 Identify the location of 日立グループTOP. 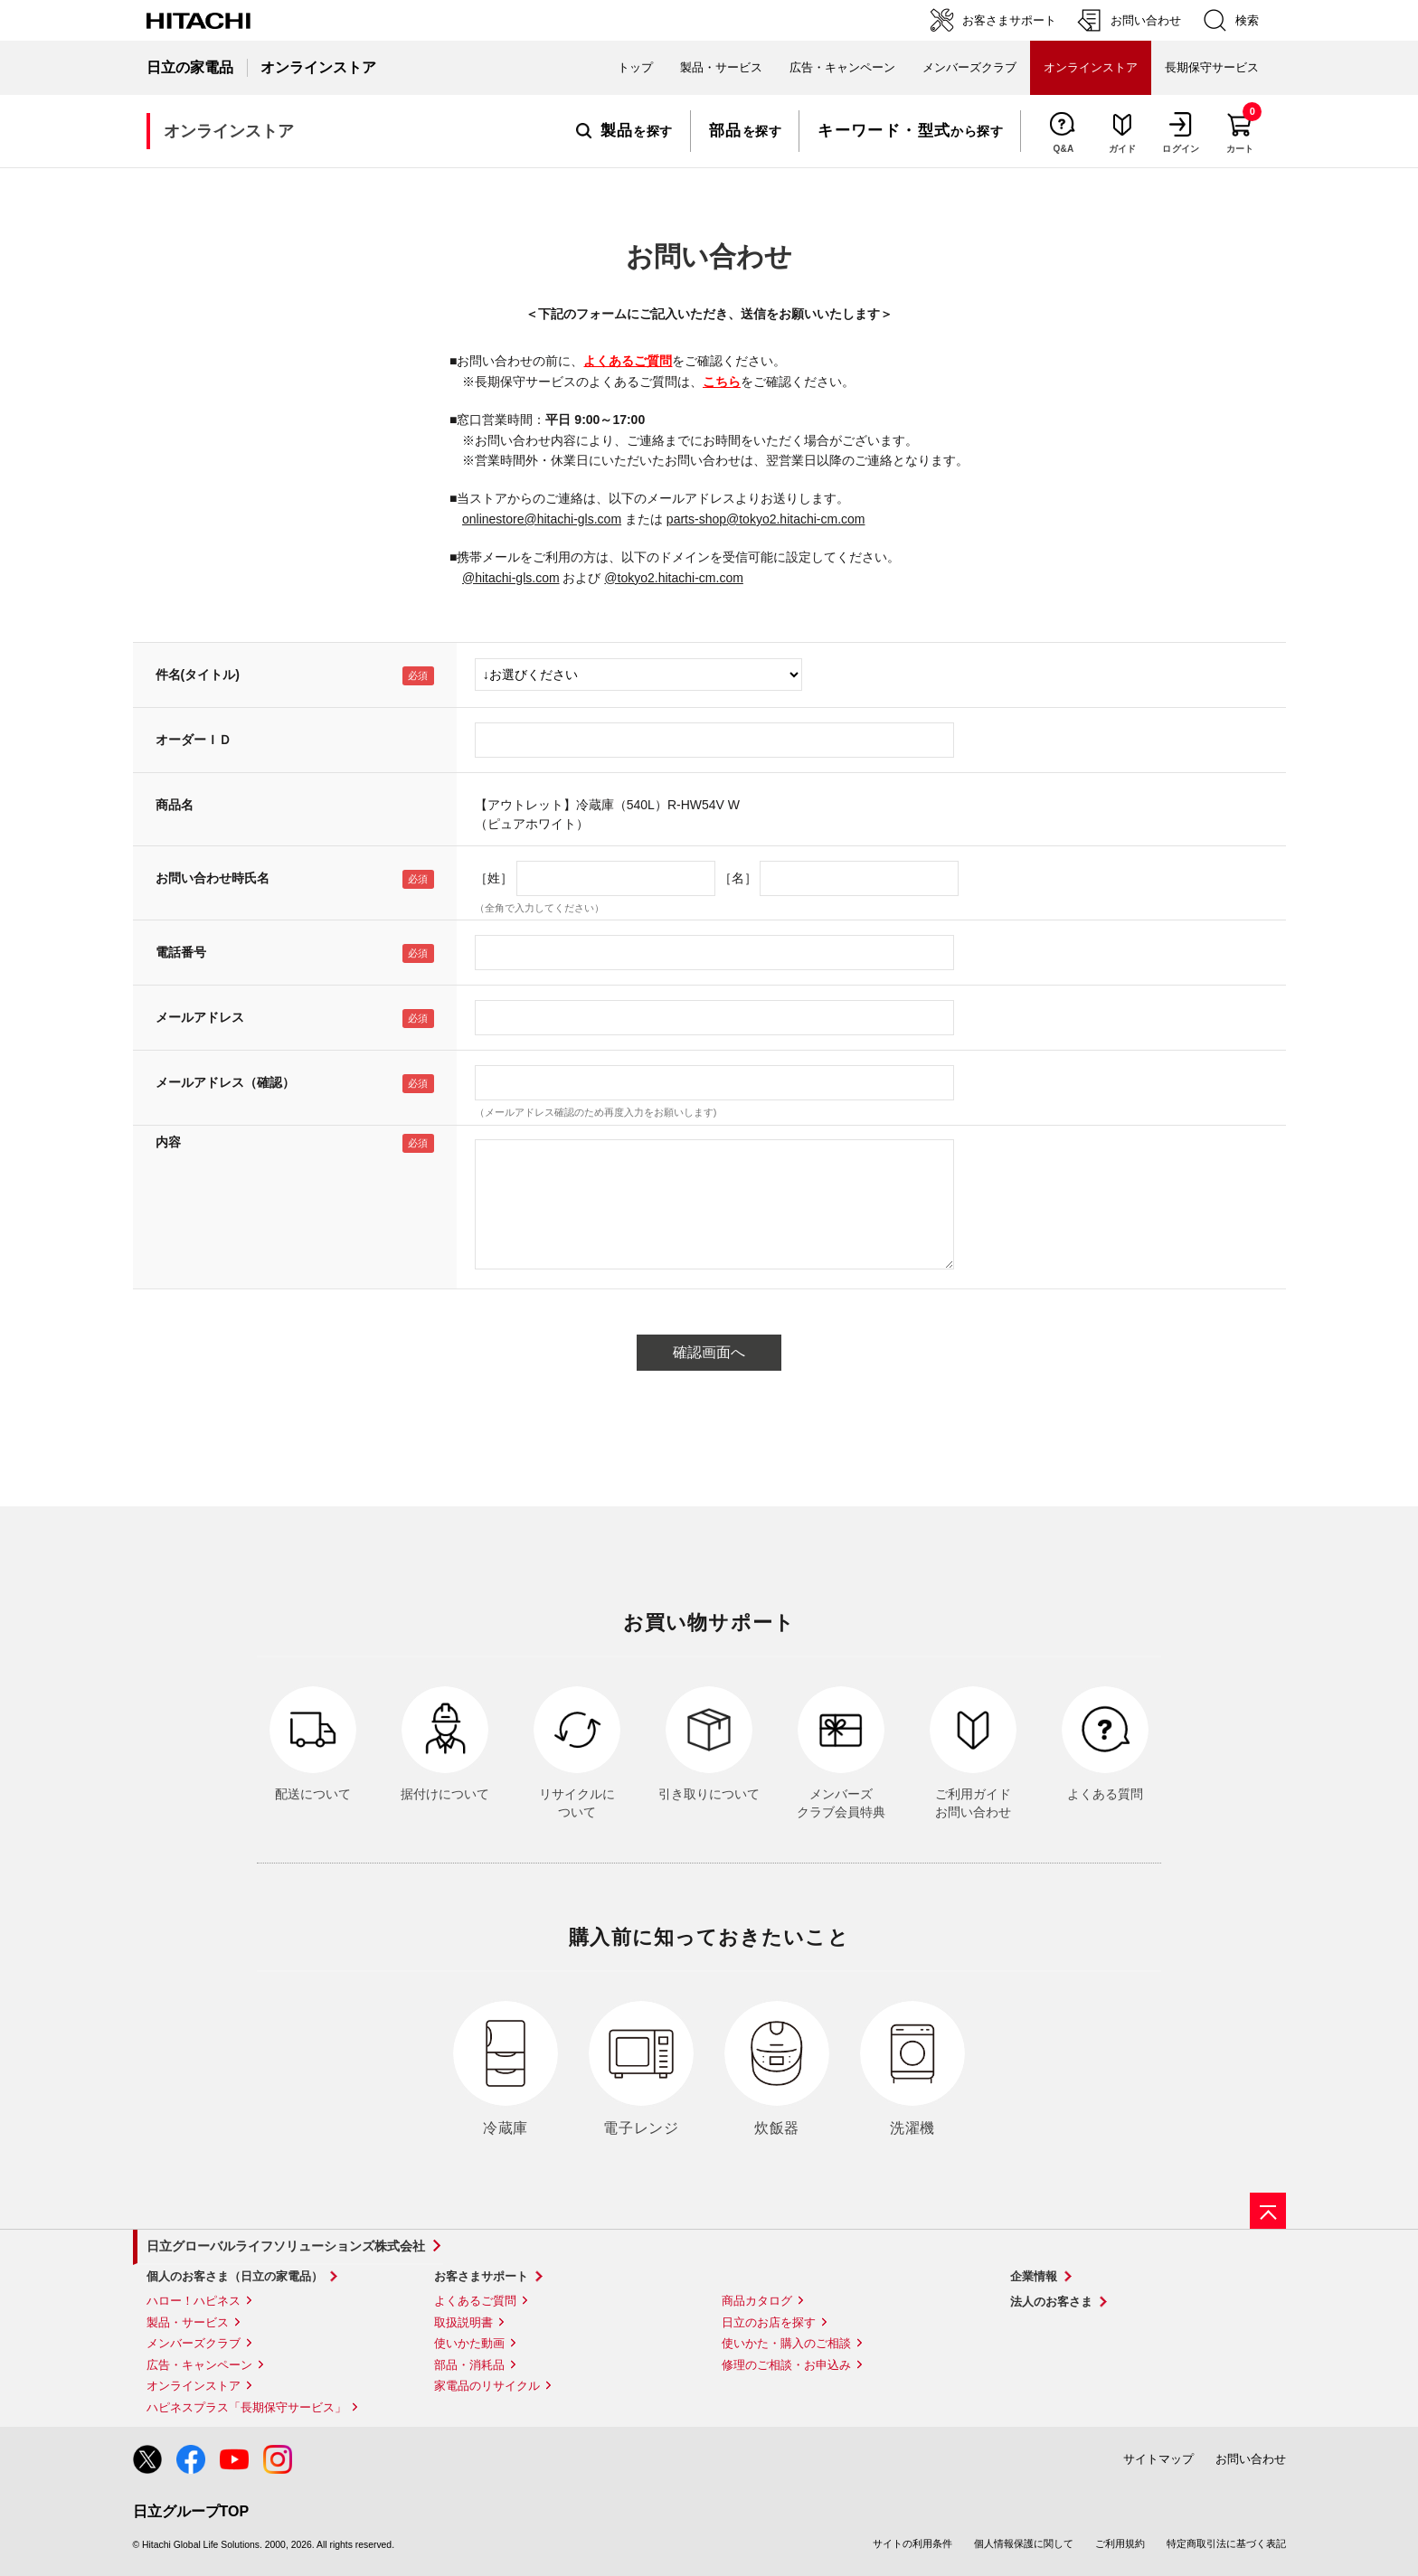
(191, 2511).